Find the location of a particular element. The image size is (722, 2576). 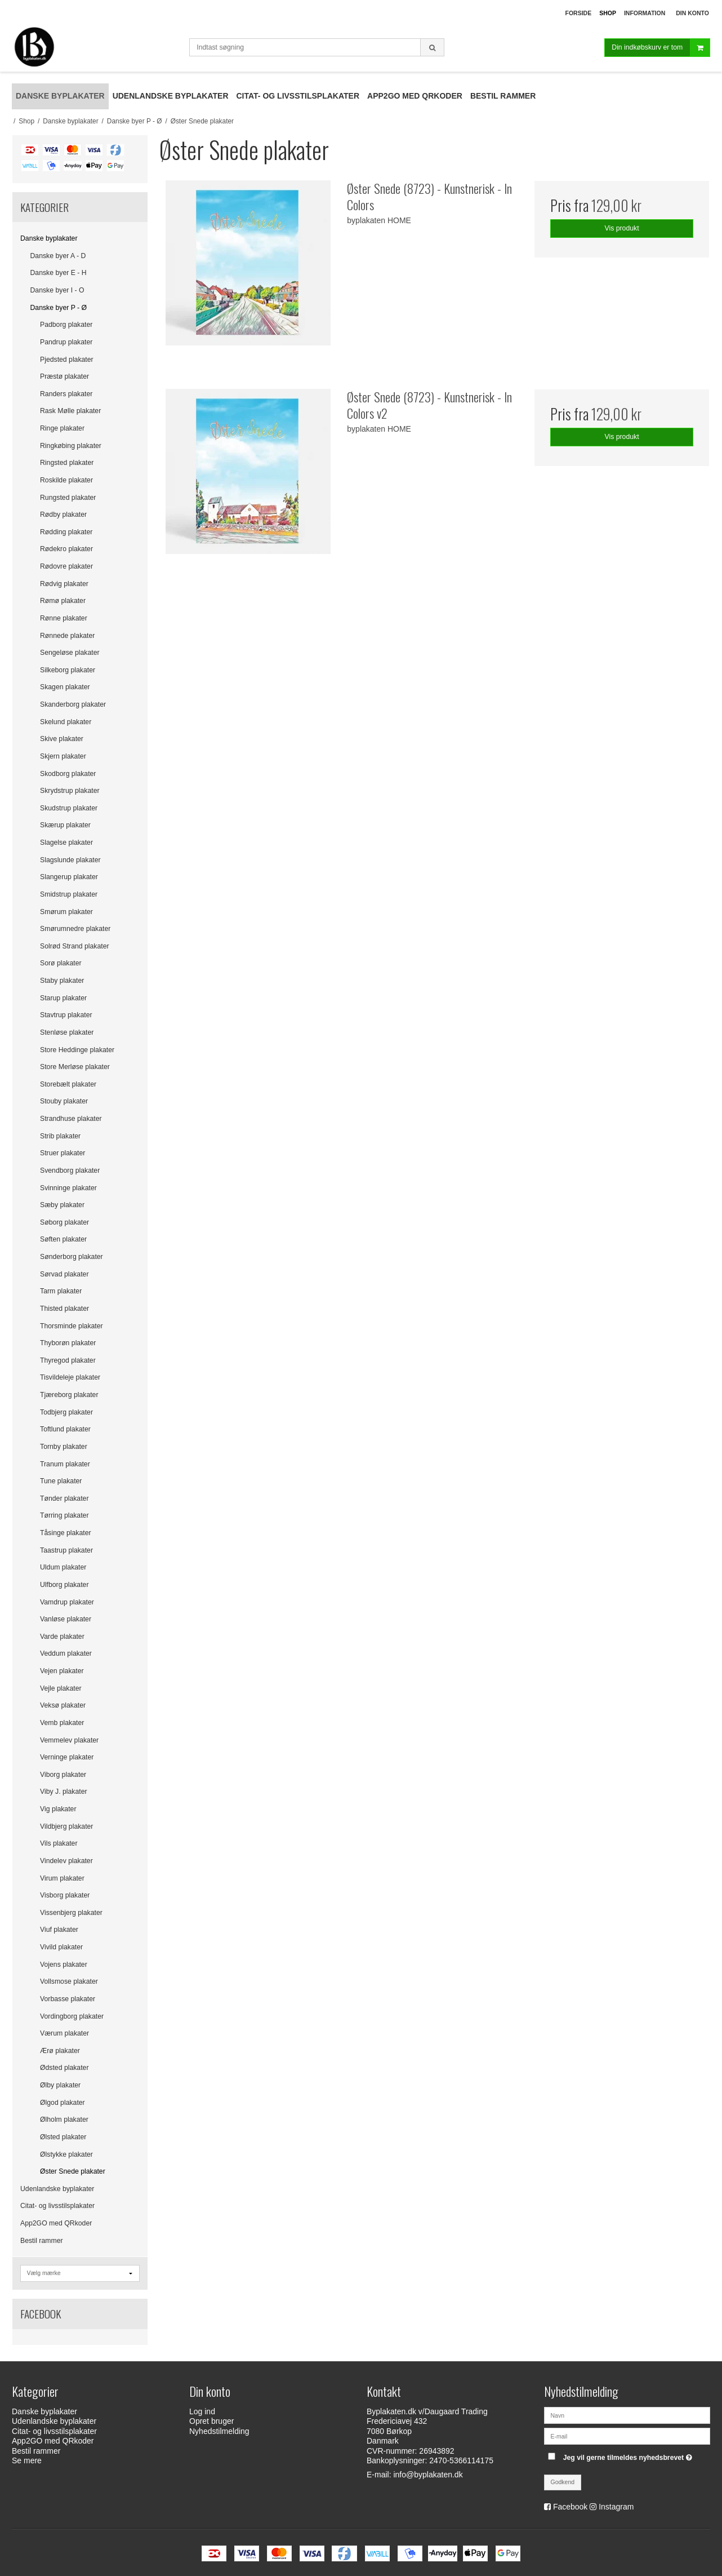

Skive plakater is located at coordinates (61, 739).